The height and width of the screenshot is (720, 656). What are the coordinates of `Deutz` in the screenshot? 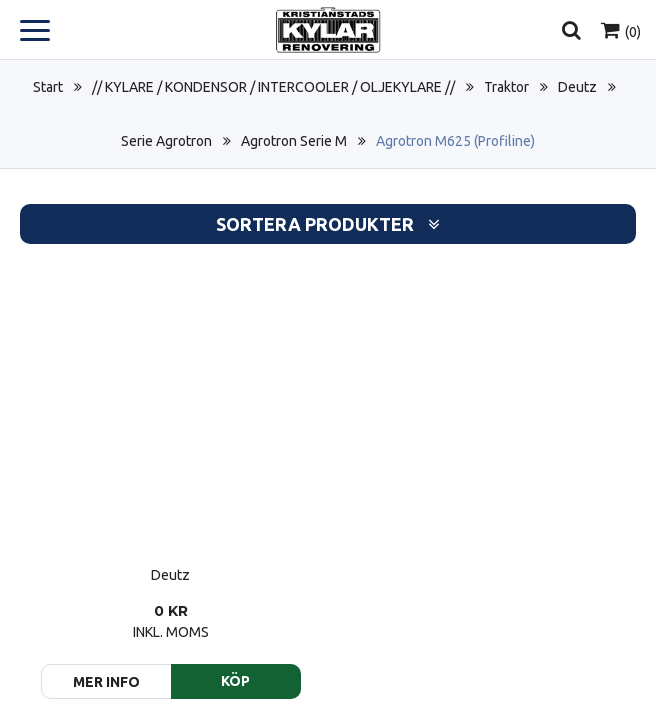 It's located at (577, 87).